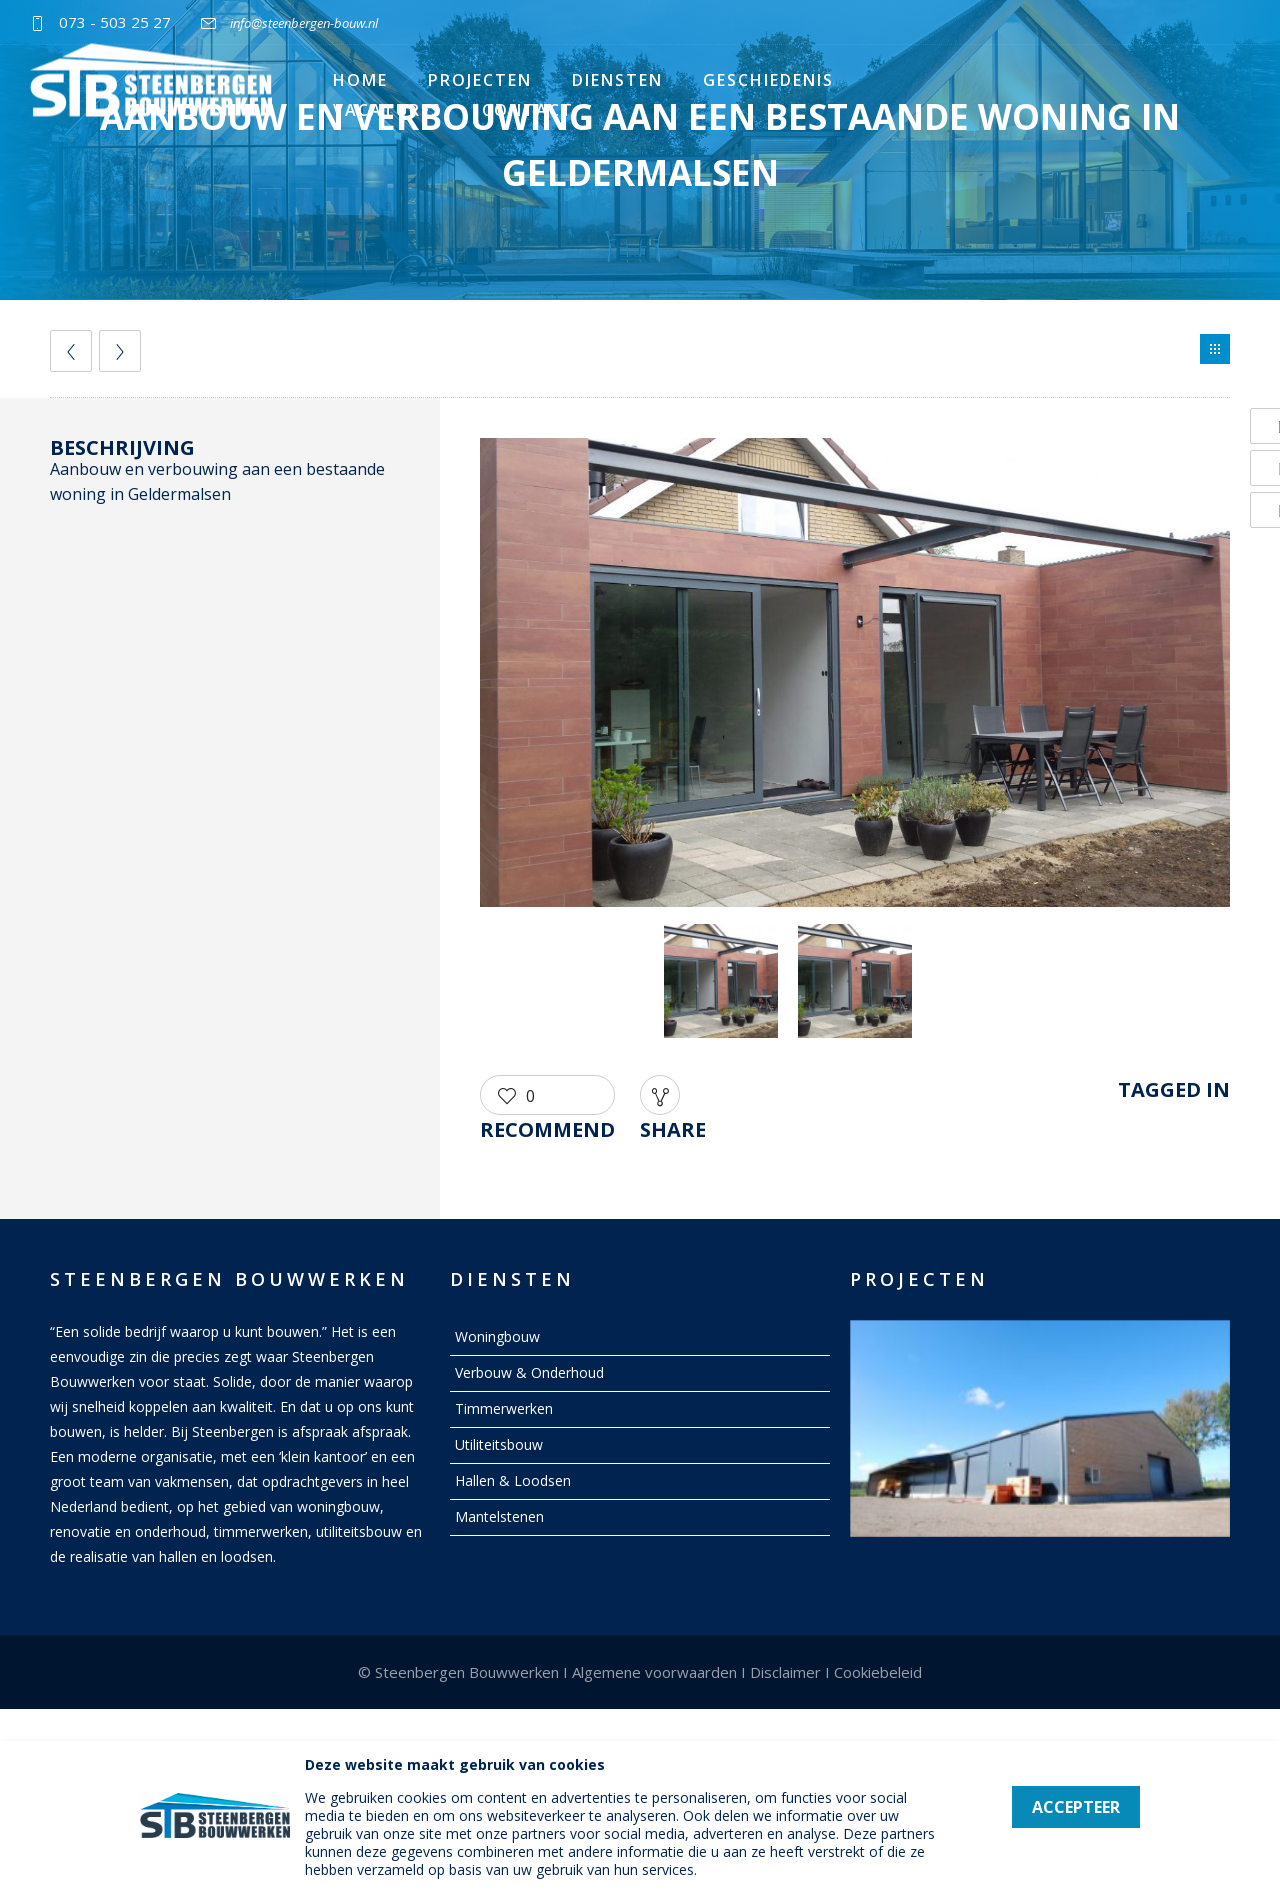 This screenshot has width=1280, height=1894. I want to click on Algemene voorwaarden, so click(654, 1672).